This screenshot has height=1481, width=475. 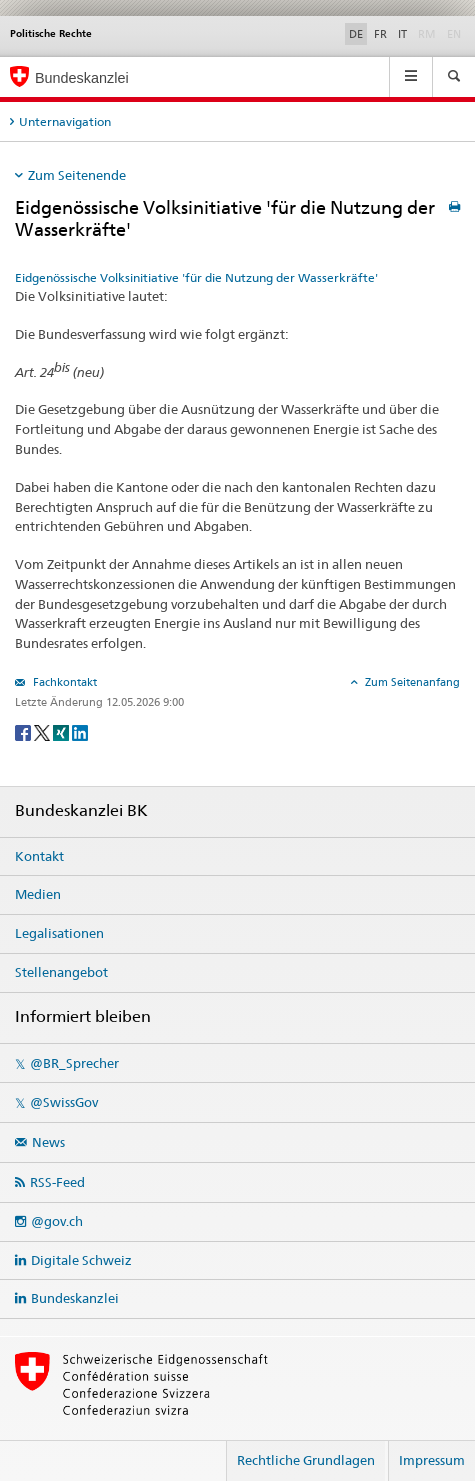 I want to click on Rechtliche Grundlagen, so click(x=306, y=1460).